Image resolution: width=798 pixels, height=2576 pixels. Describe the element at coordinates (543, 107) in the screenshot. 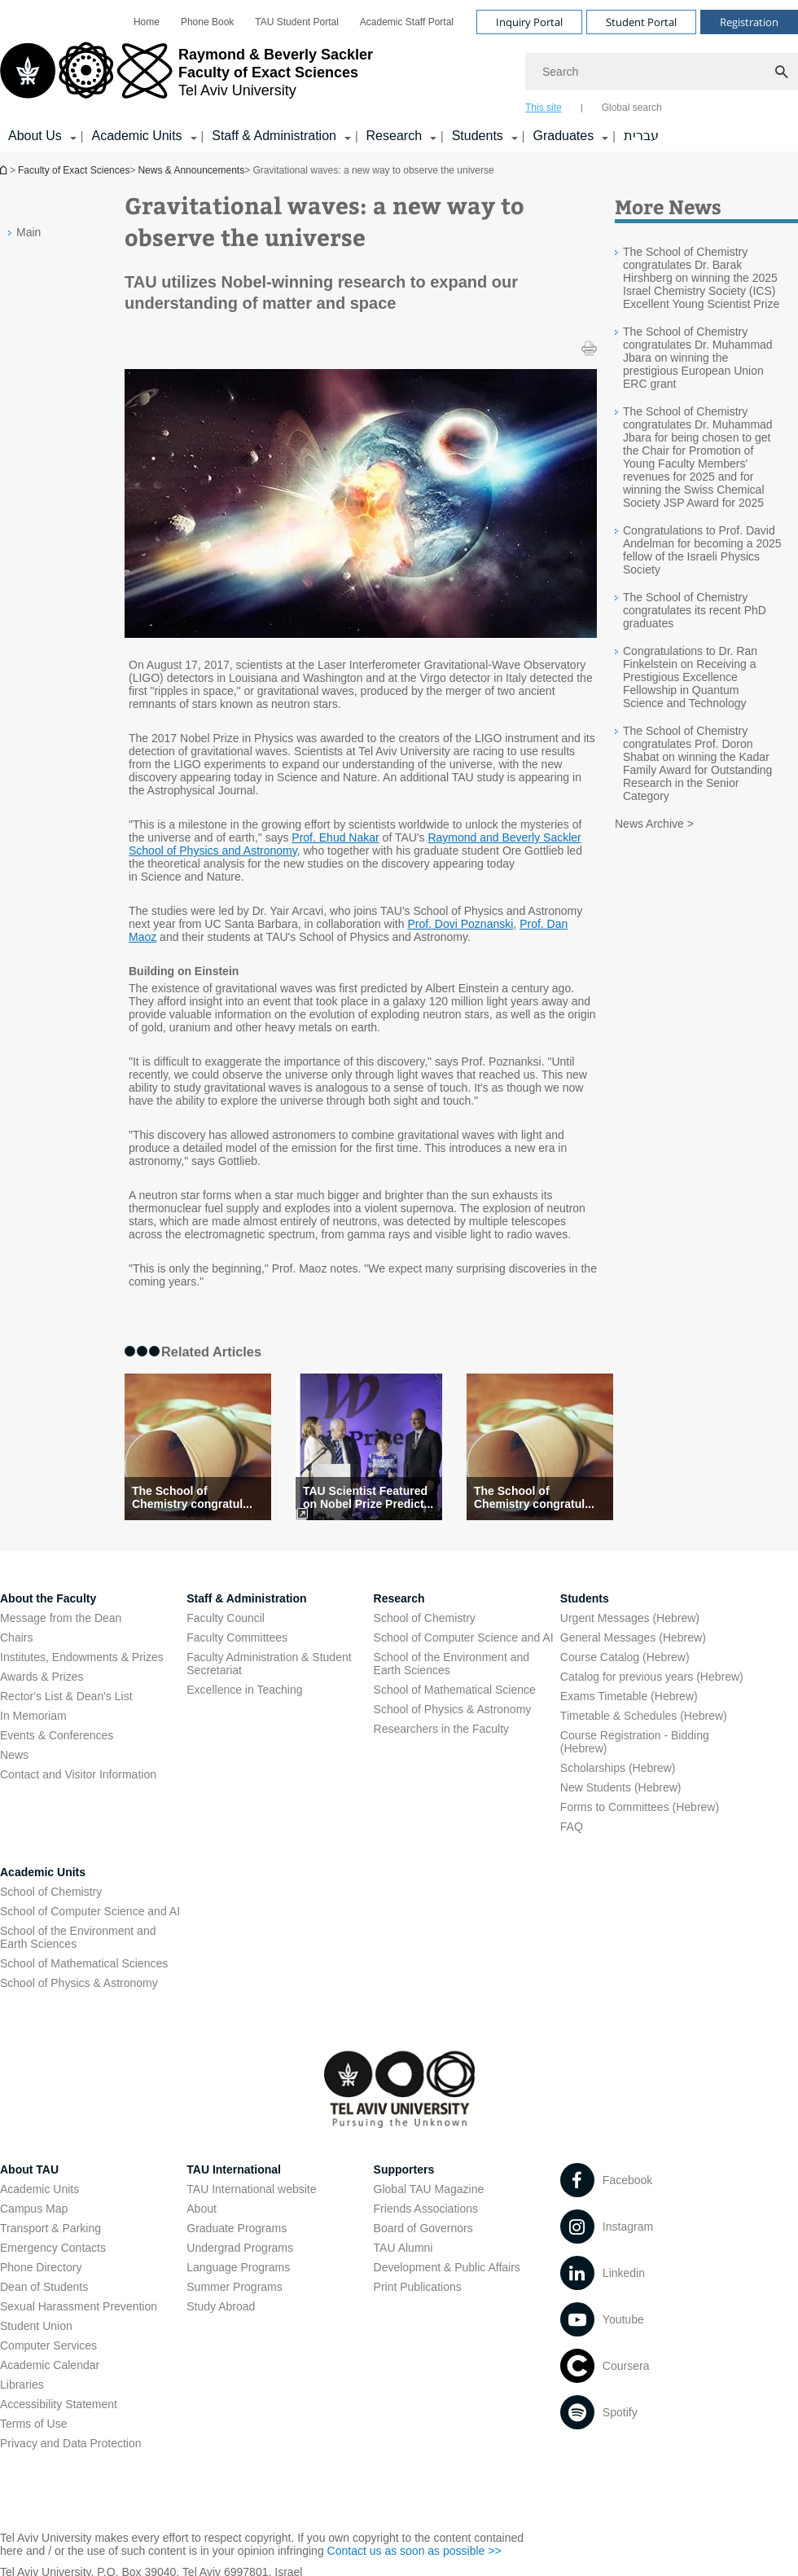

I see `This site [tab]` at that location.